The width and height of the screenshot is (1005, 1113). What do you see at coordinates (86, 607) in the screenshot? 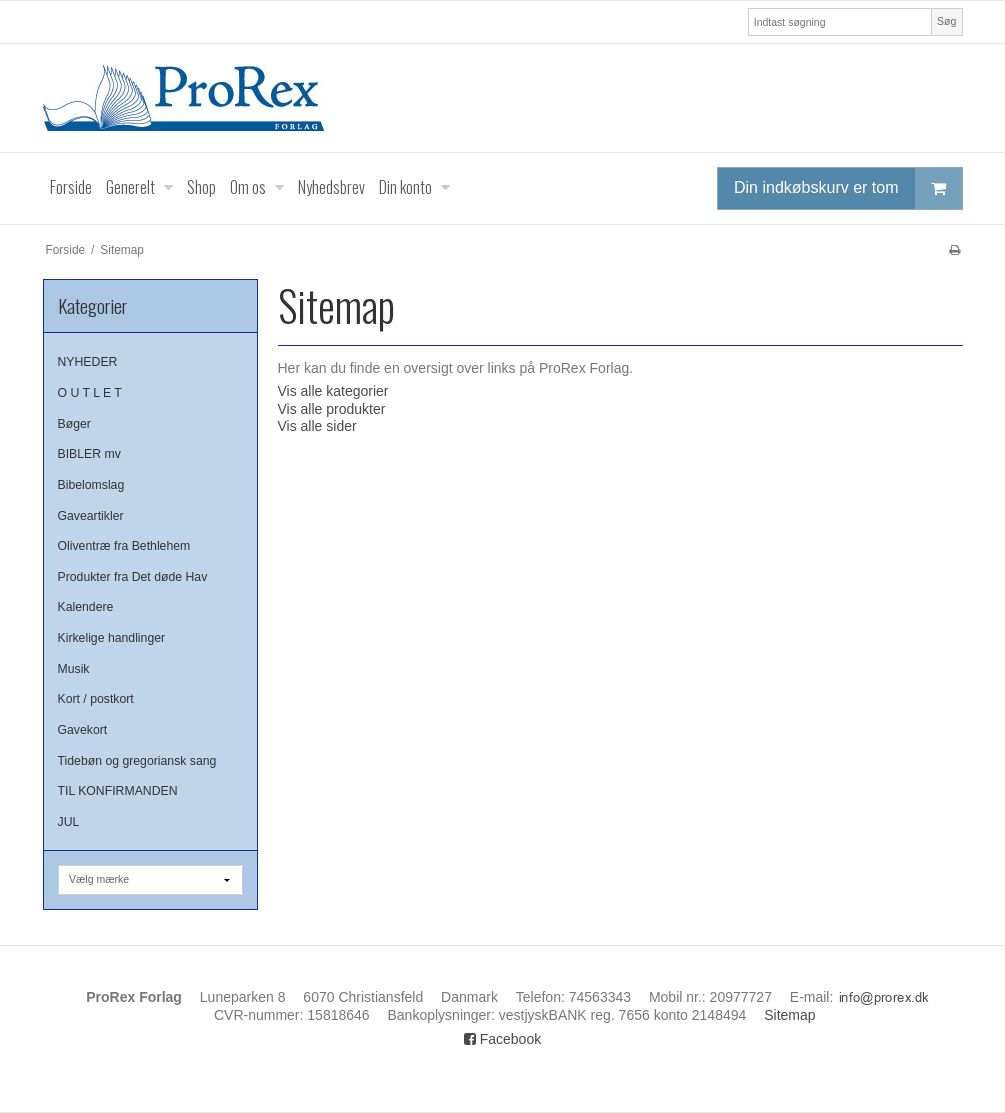
I see `Kalendere` at bounding box center [86, 607].